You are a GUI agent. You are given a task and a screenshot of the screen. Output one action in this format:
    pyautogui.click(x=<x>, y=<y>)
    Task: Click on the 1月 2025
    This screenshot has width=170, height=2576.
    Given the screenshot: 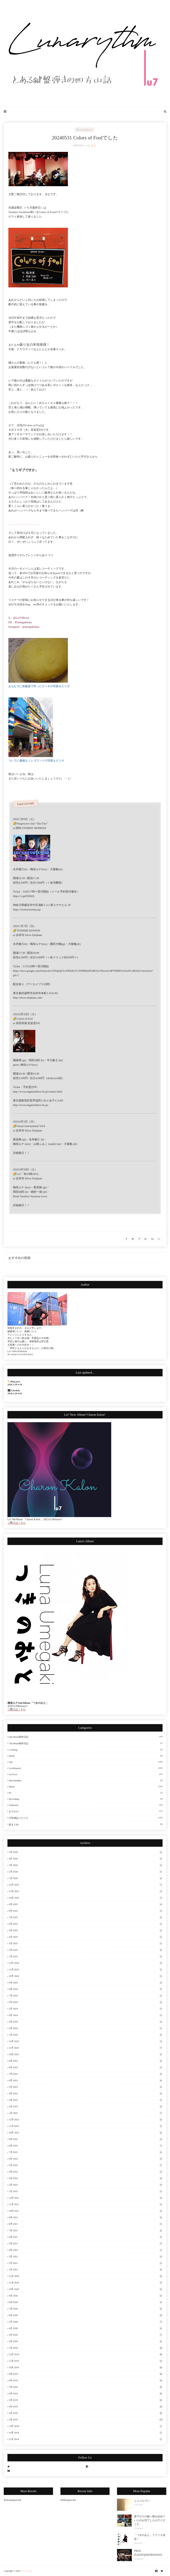 What is the action you would take?
    pyautogui.click(x=86, y=1956)
    